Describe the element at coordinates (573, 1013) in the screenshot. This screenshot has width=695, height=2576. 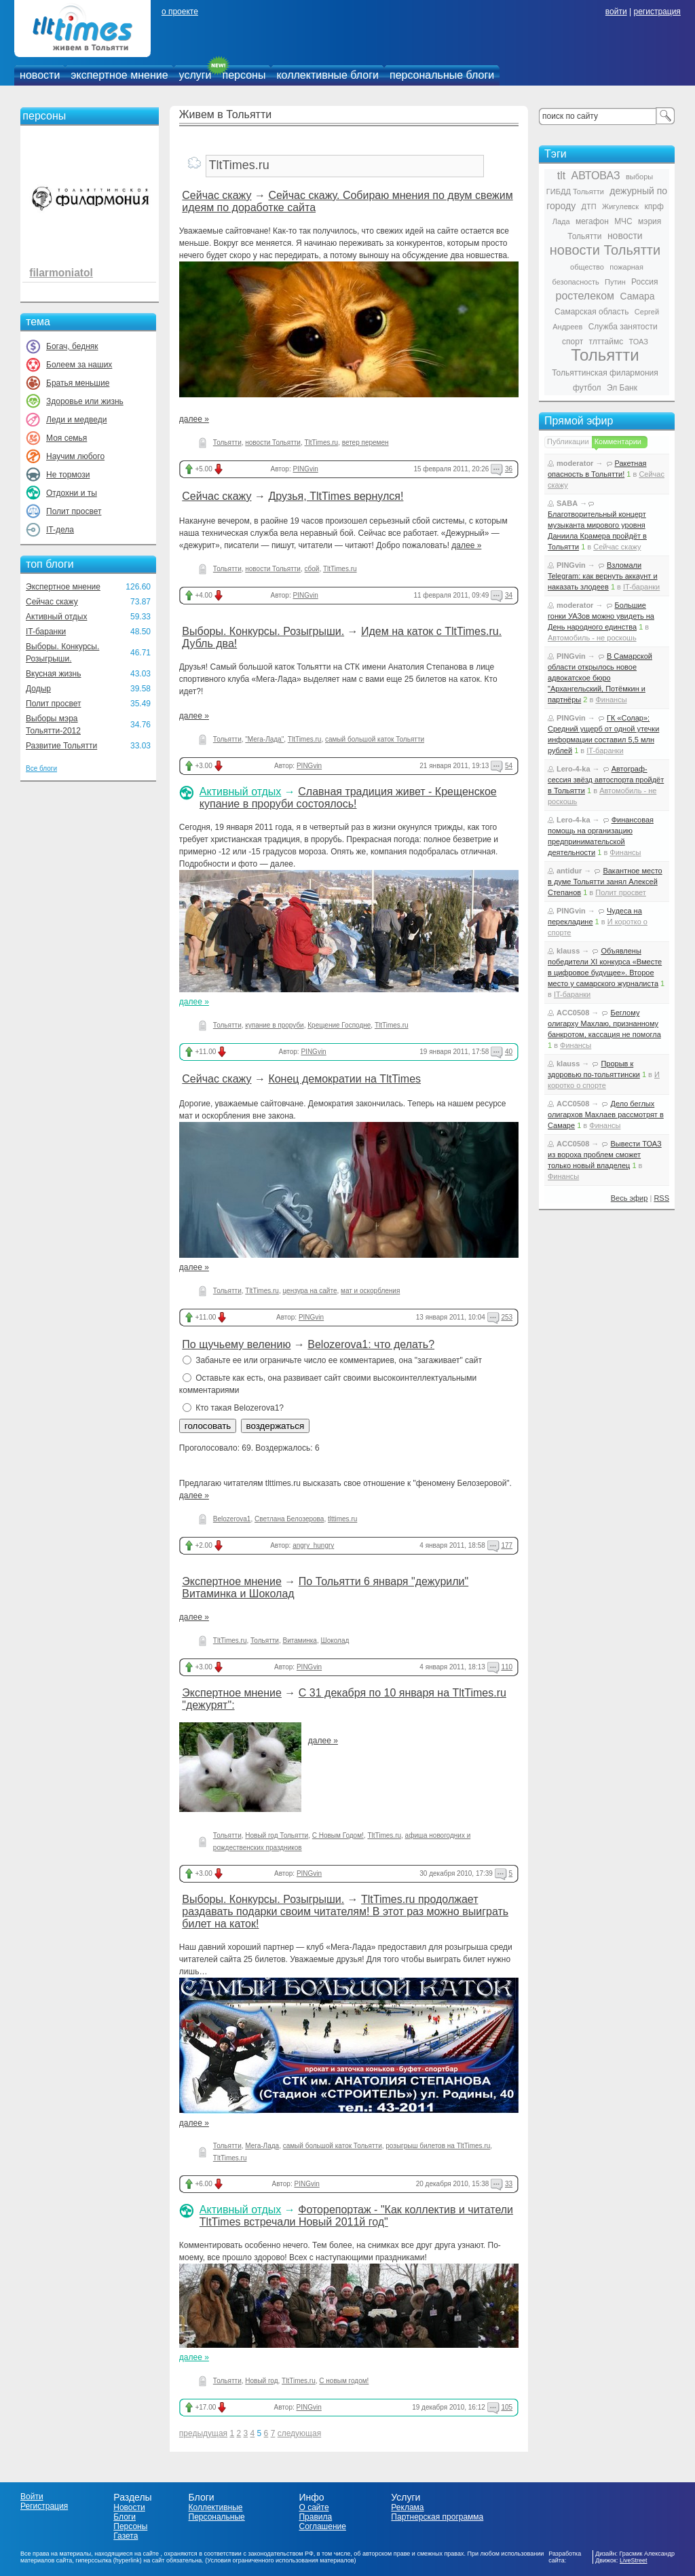
I see `ACC0508` at that location.